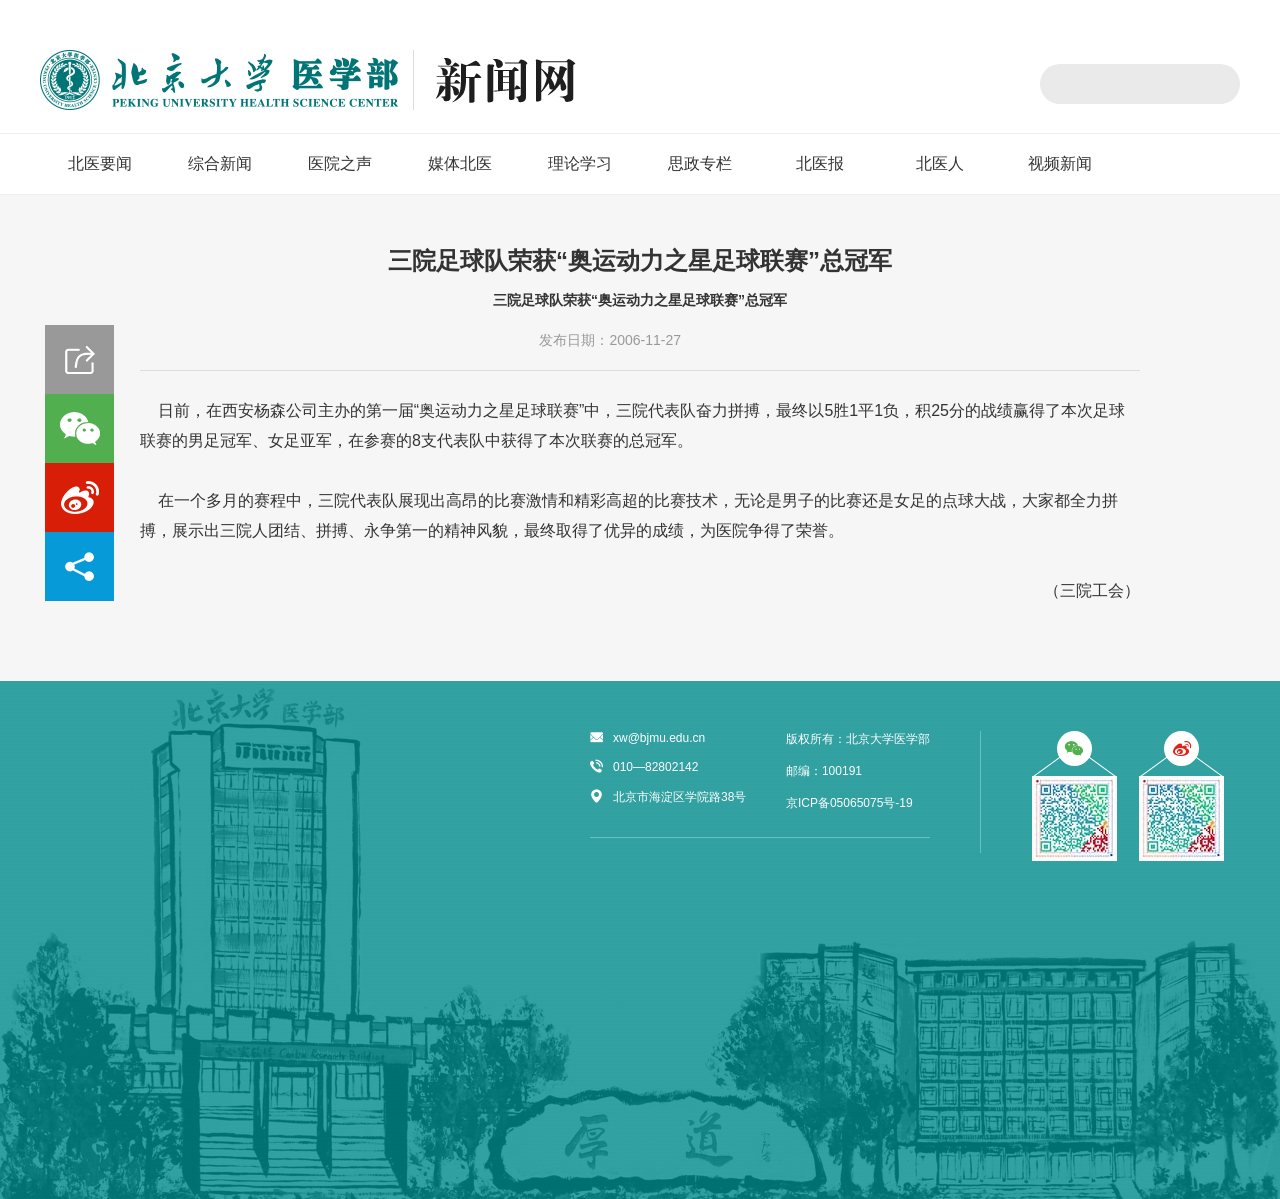 The height and width of the screenshot is (1199, 1280). I want to click on 北医报, so click(820, 163).